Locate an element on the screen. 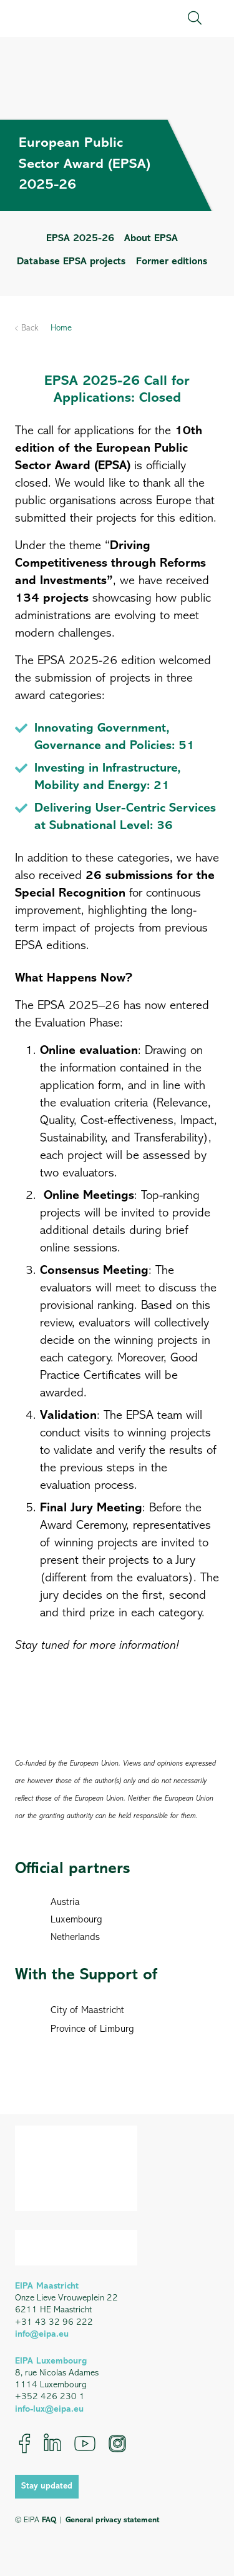 Image resolution: width=234 pixels, height=2576 pixels. info@eipa.eu is located at coordinates (42, 2334).